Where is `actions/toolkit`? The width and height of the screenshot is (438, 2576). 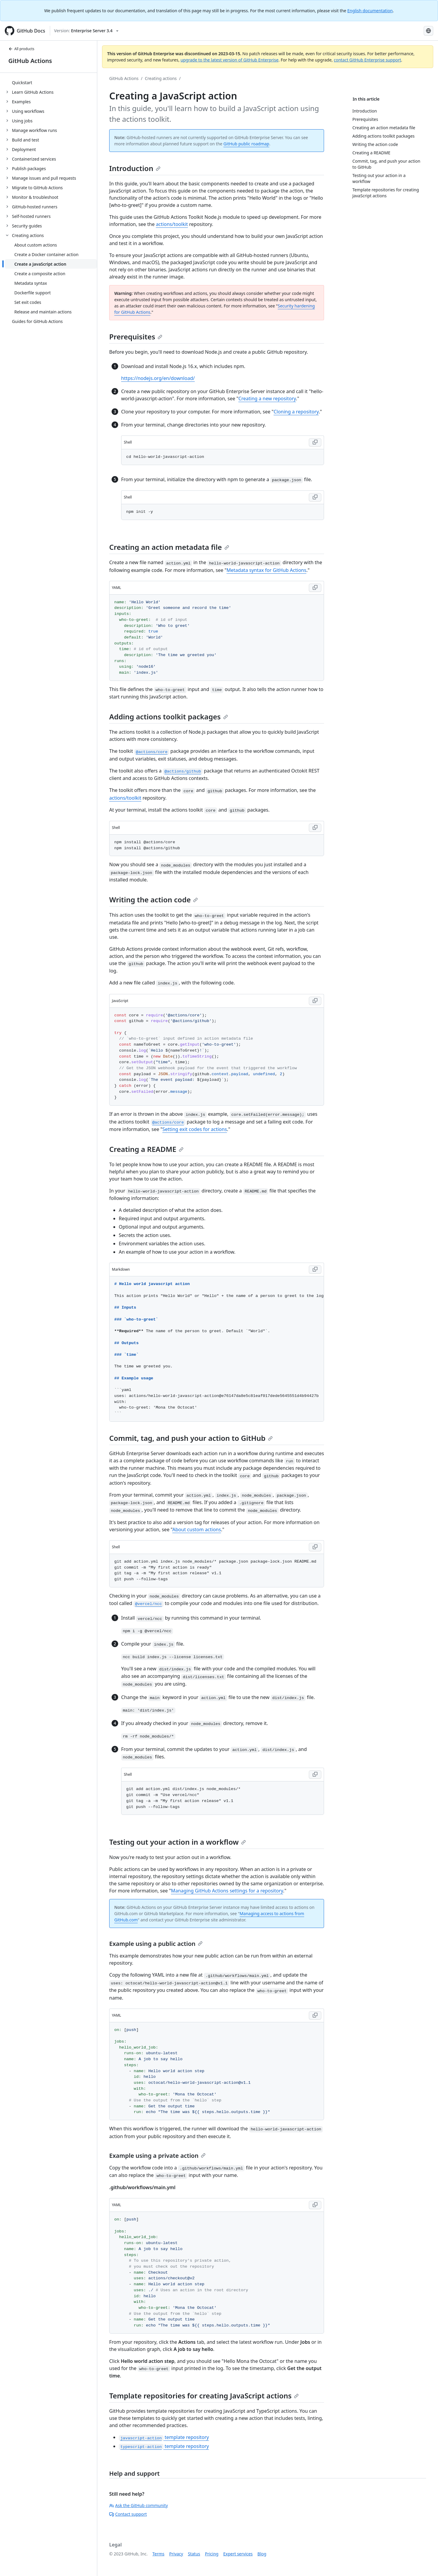
actions/toolkit is located at coordinates (172, 224).